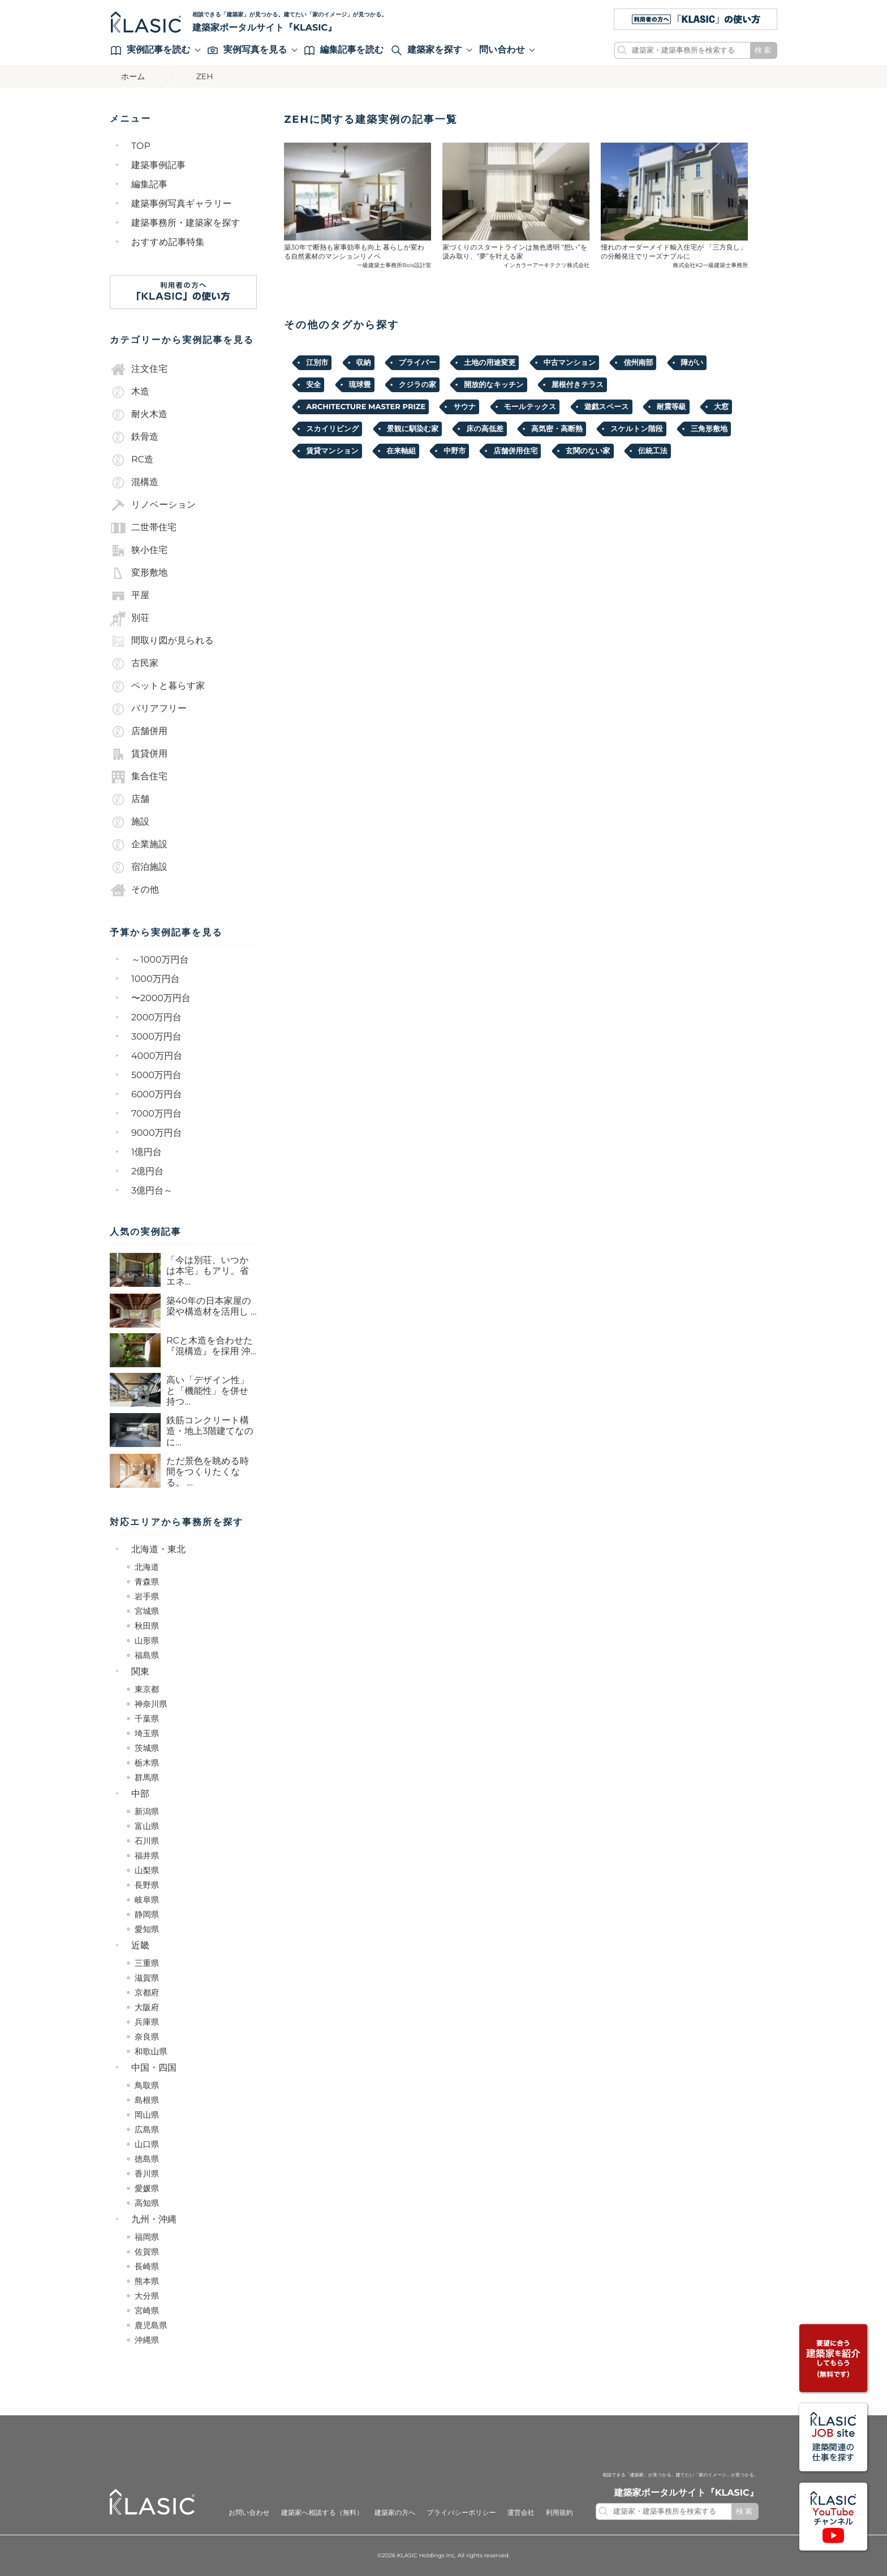 The image size is (887, 2576). I want to click on 編集記事を読む, so click(344, 50).